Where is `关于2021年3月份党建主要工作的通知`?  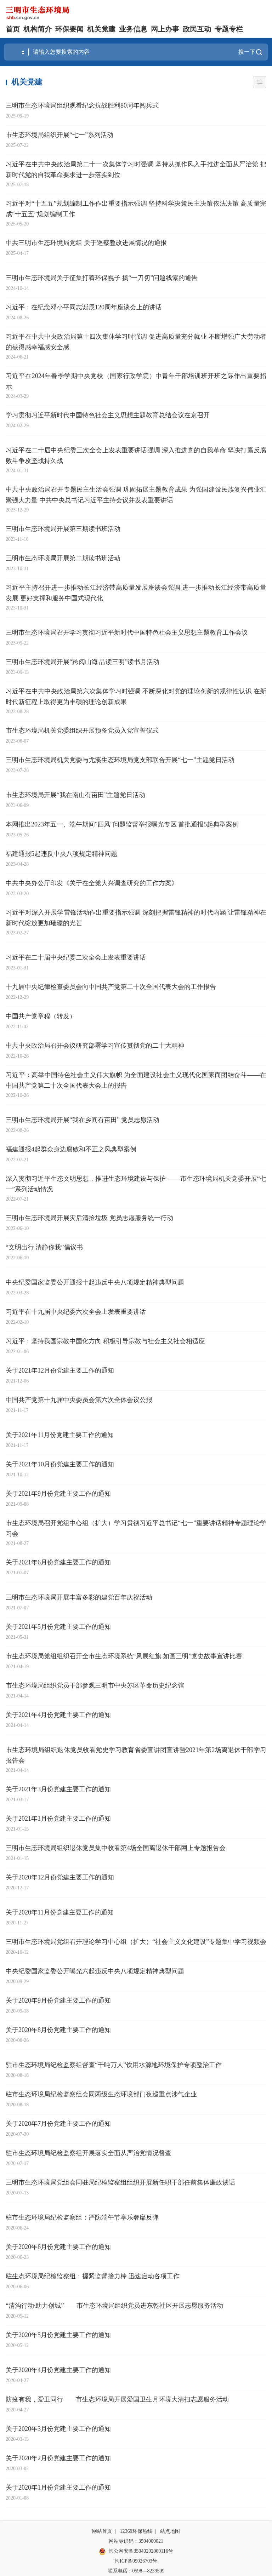
关于2021年3月份党建主要工作的通知 is located at coordinates (58, 1789).